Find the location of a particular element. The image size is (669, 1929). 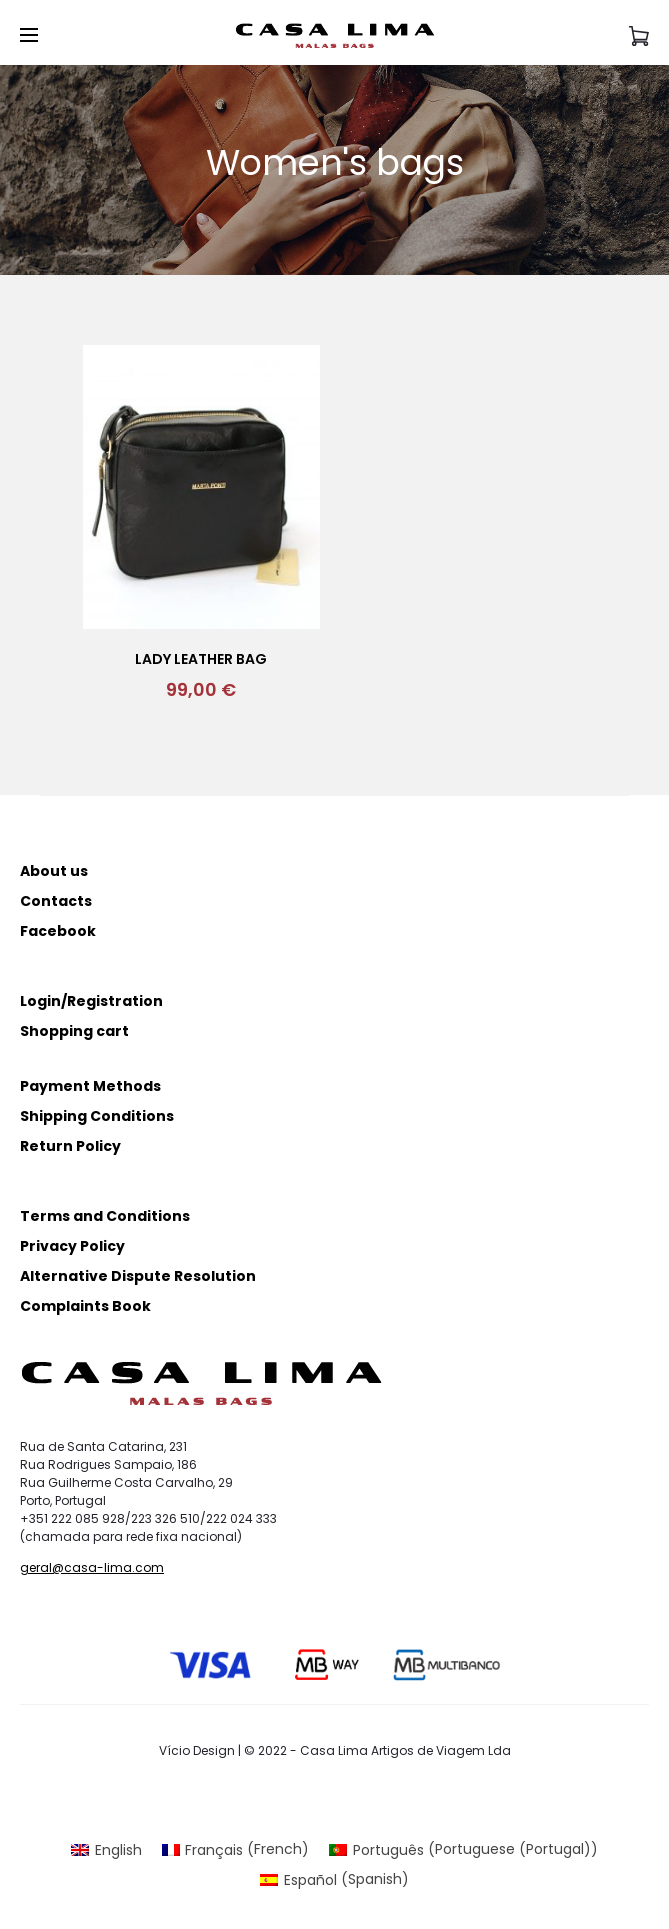

Complaints Book is located at coordinates (85, 1306).